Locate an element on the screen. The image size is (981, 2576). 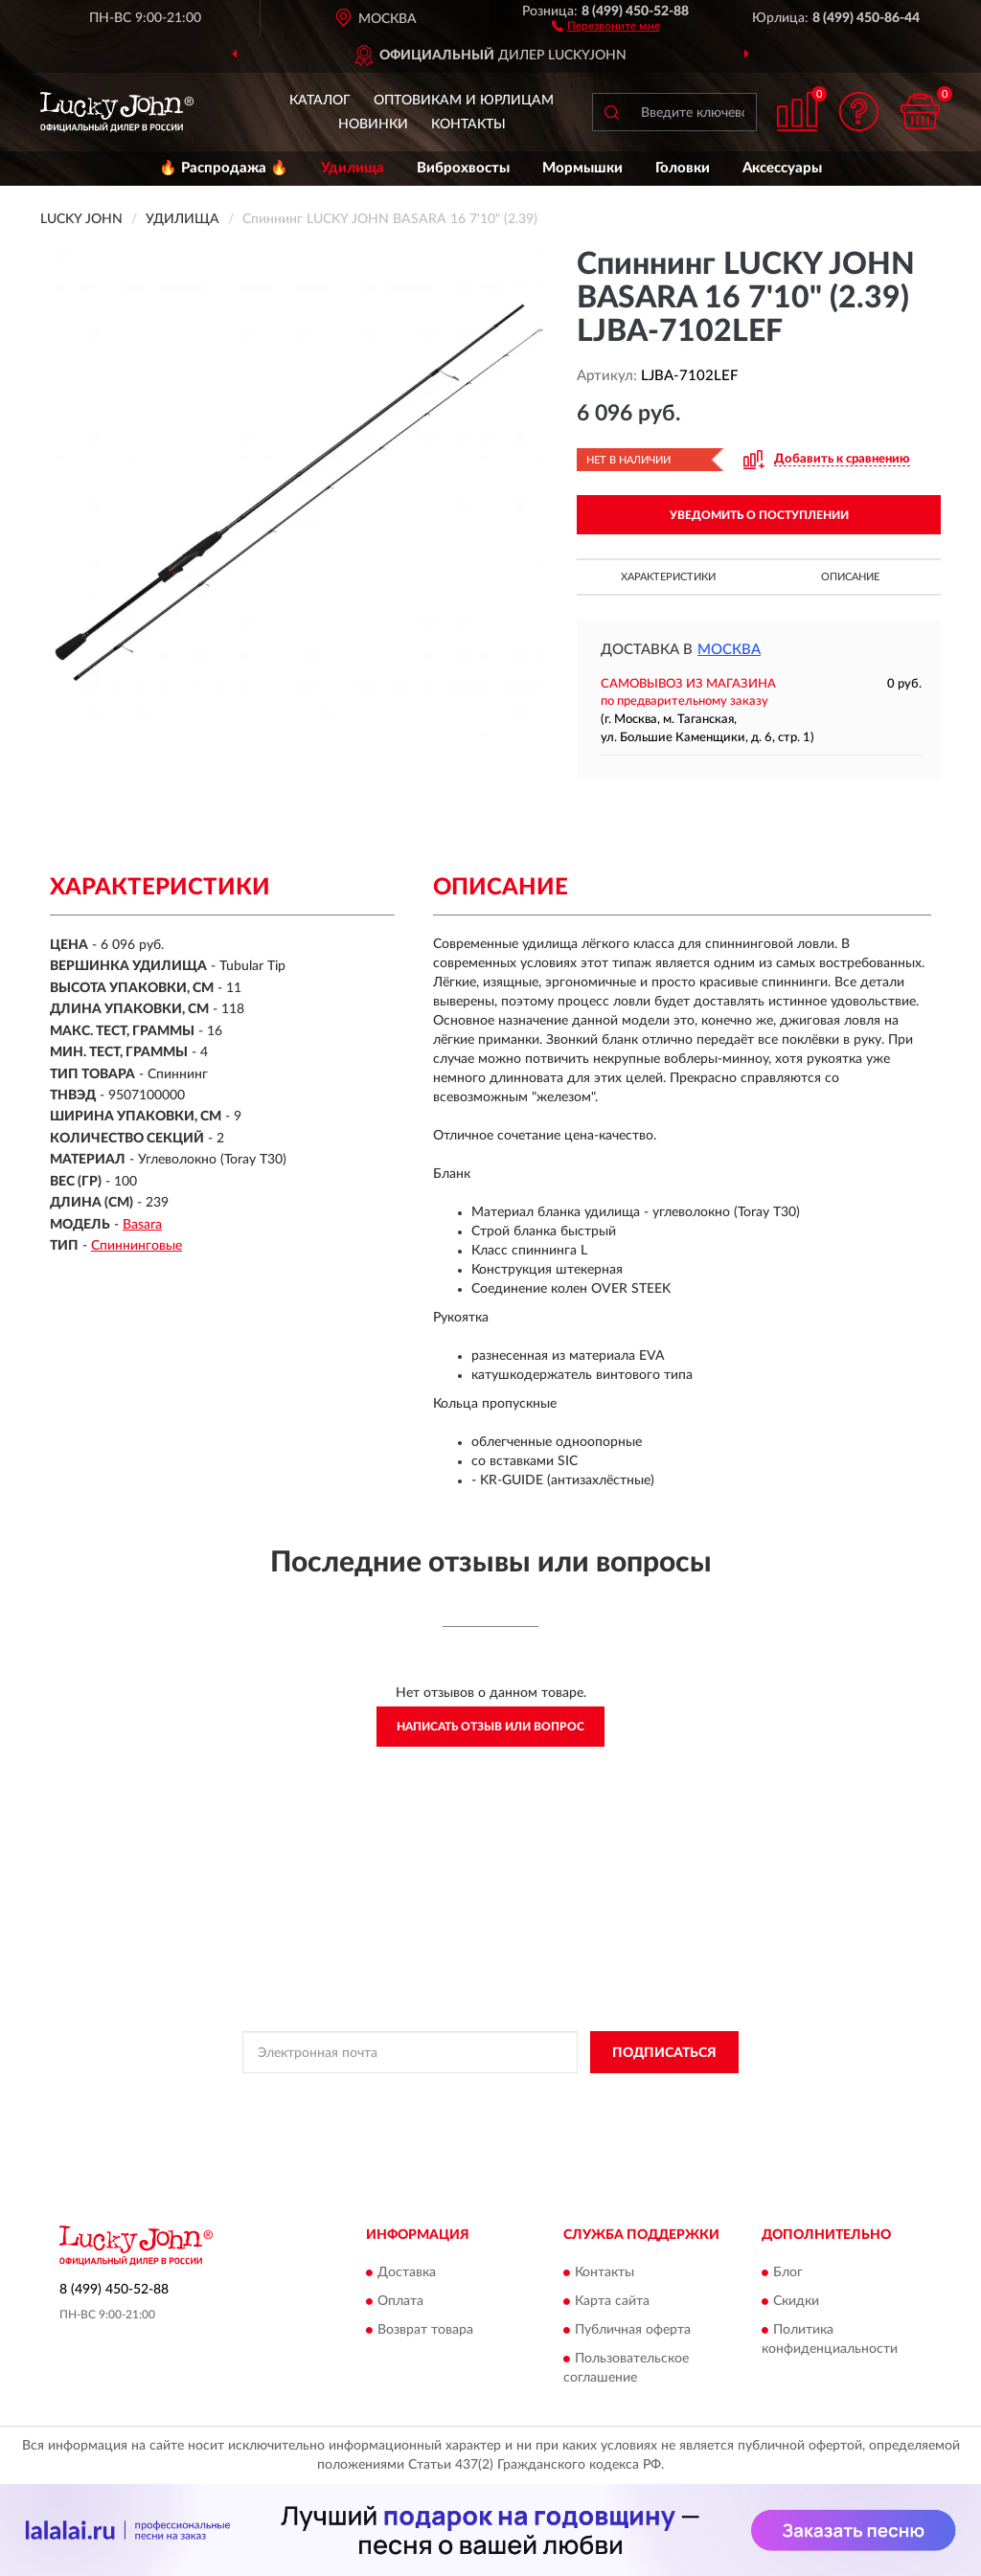
Мормышки is located at coordinates (582, 168).